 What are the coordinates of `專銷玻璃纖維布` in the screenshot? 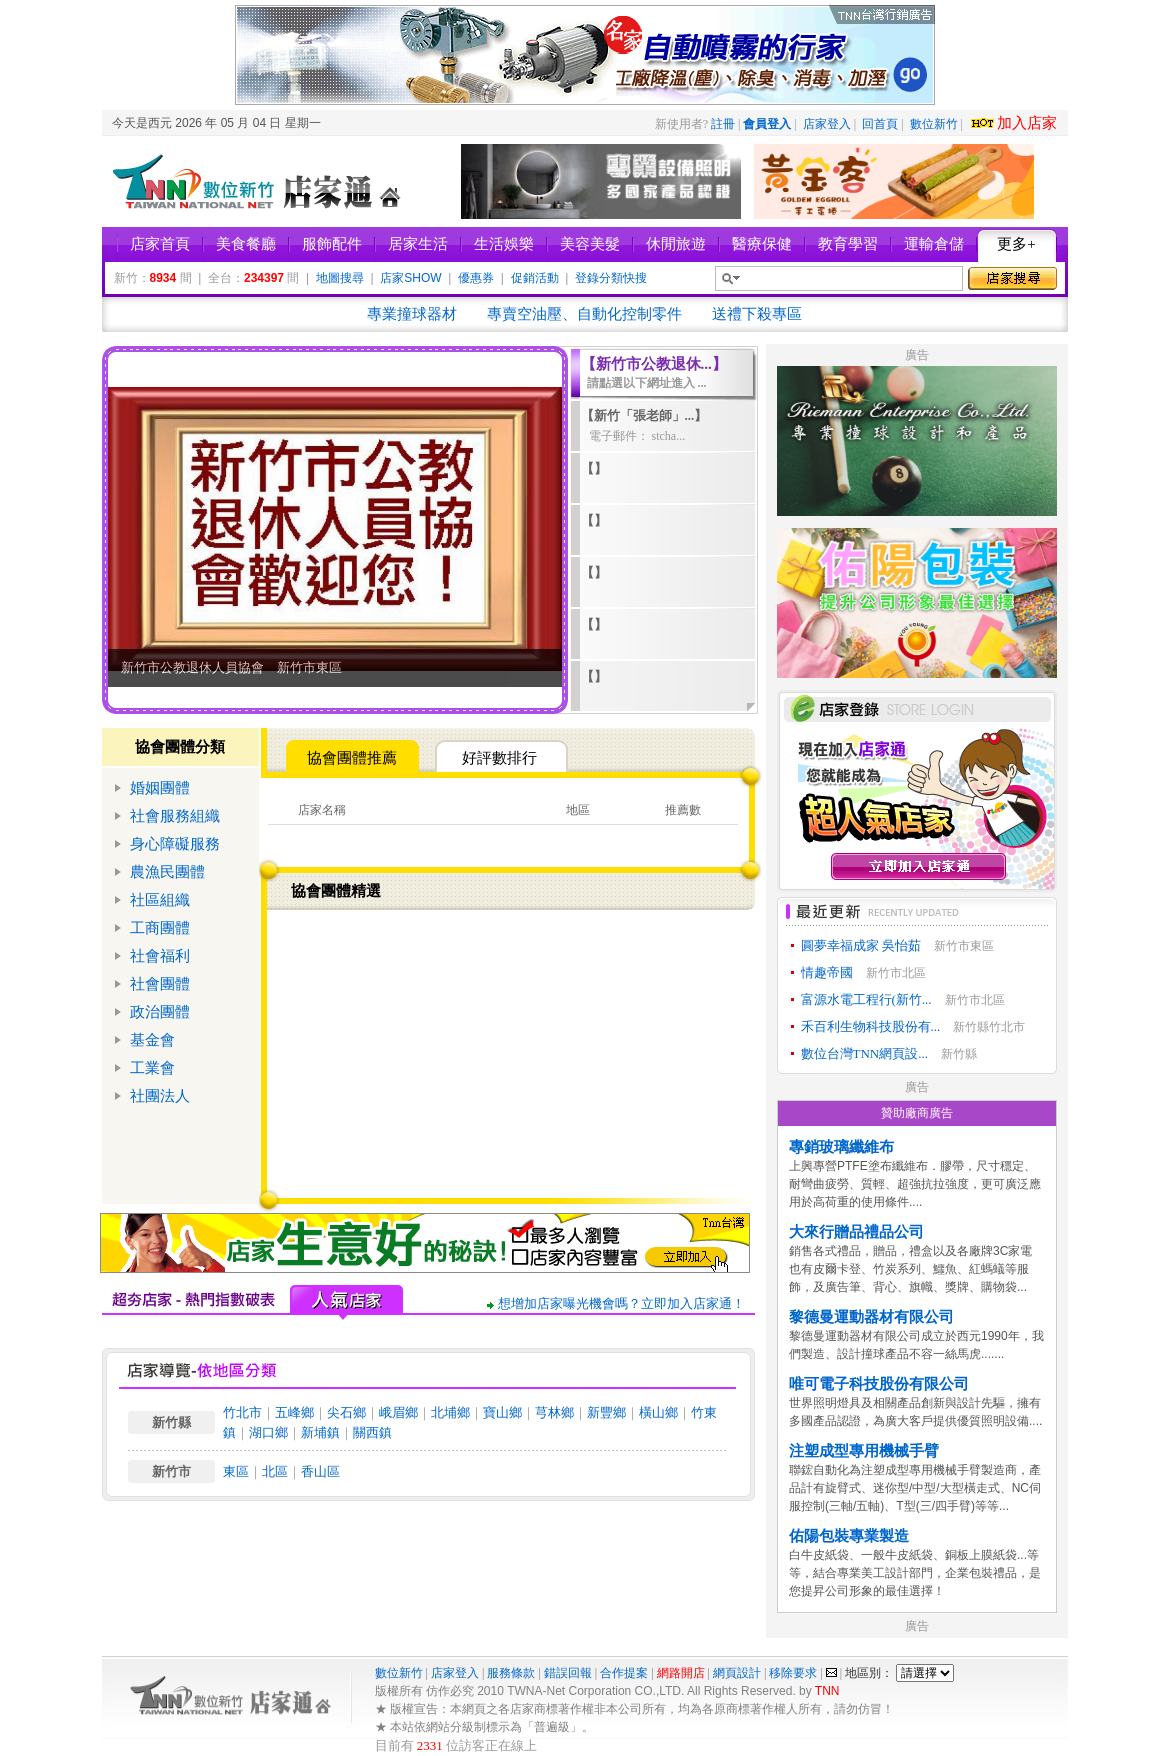 It's located at (841, 1147).